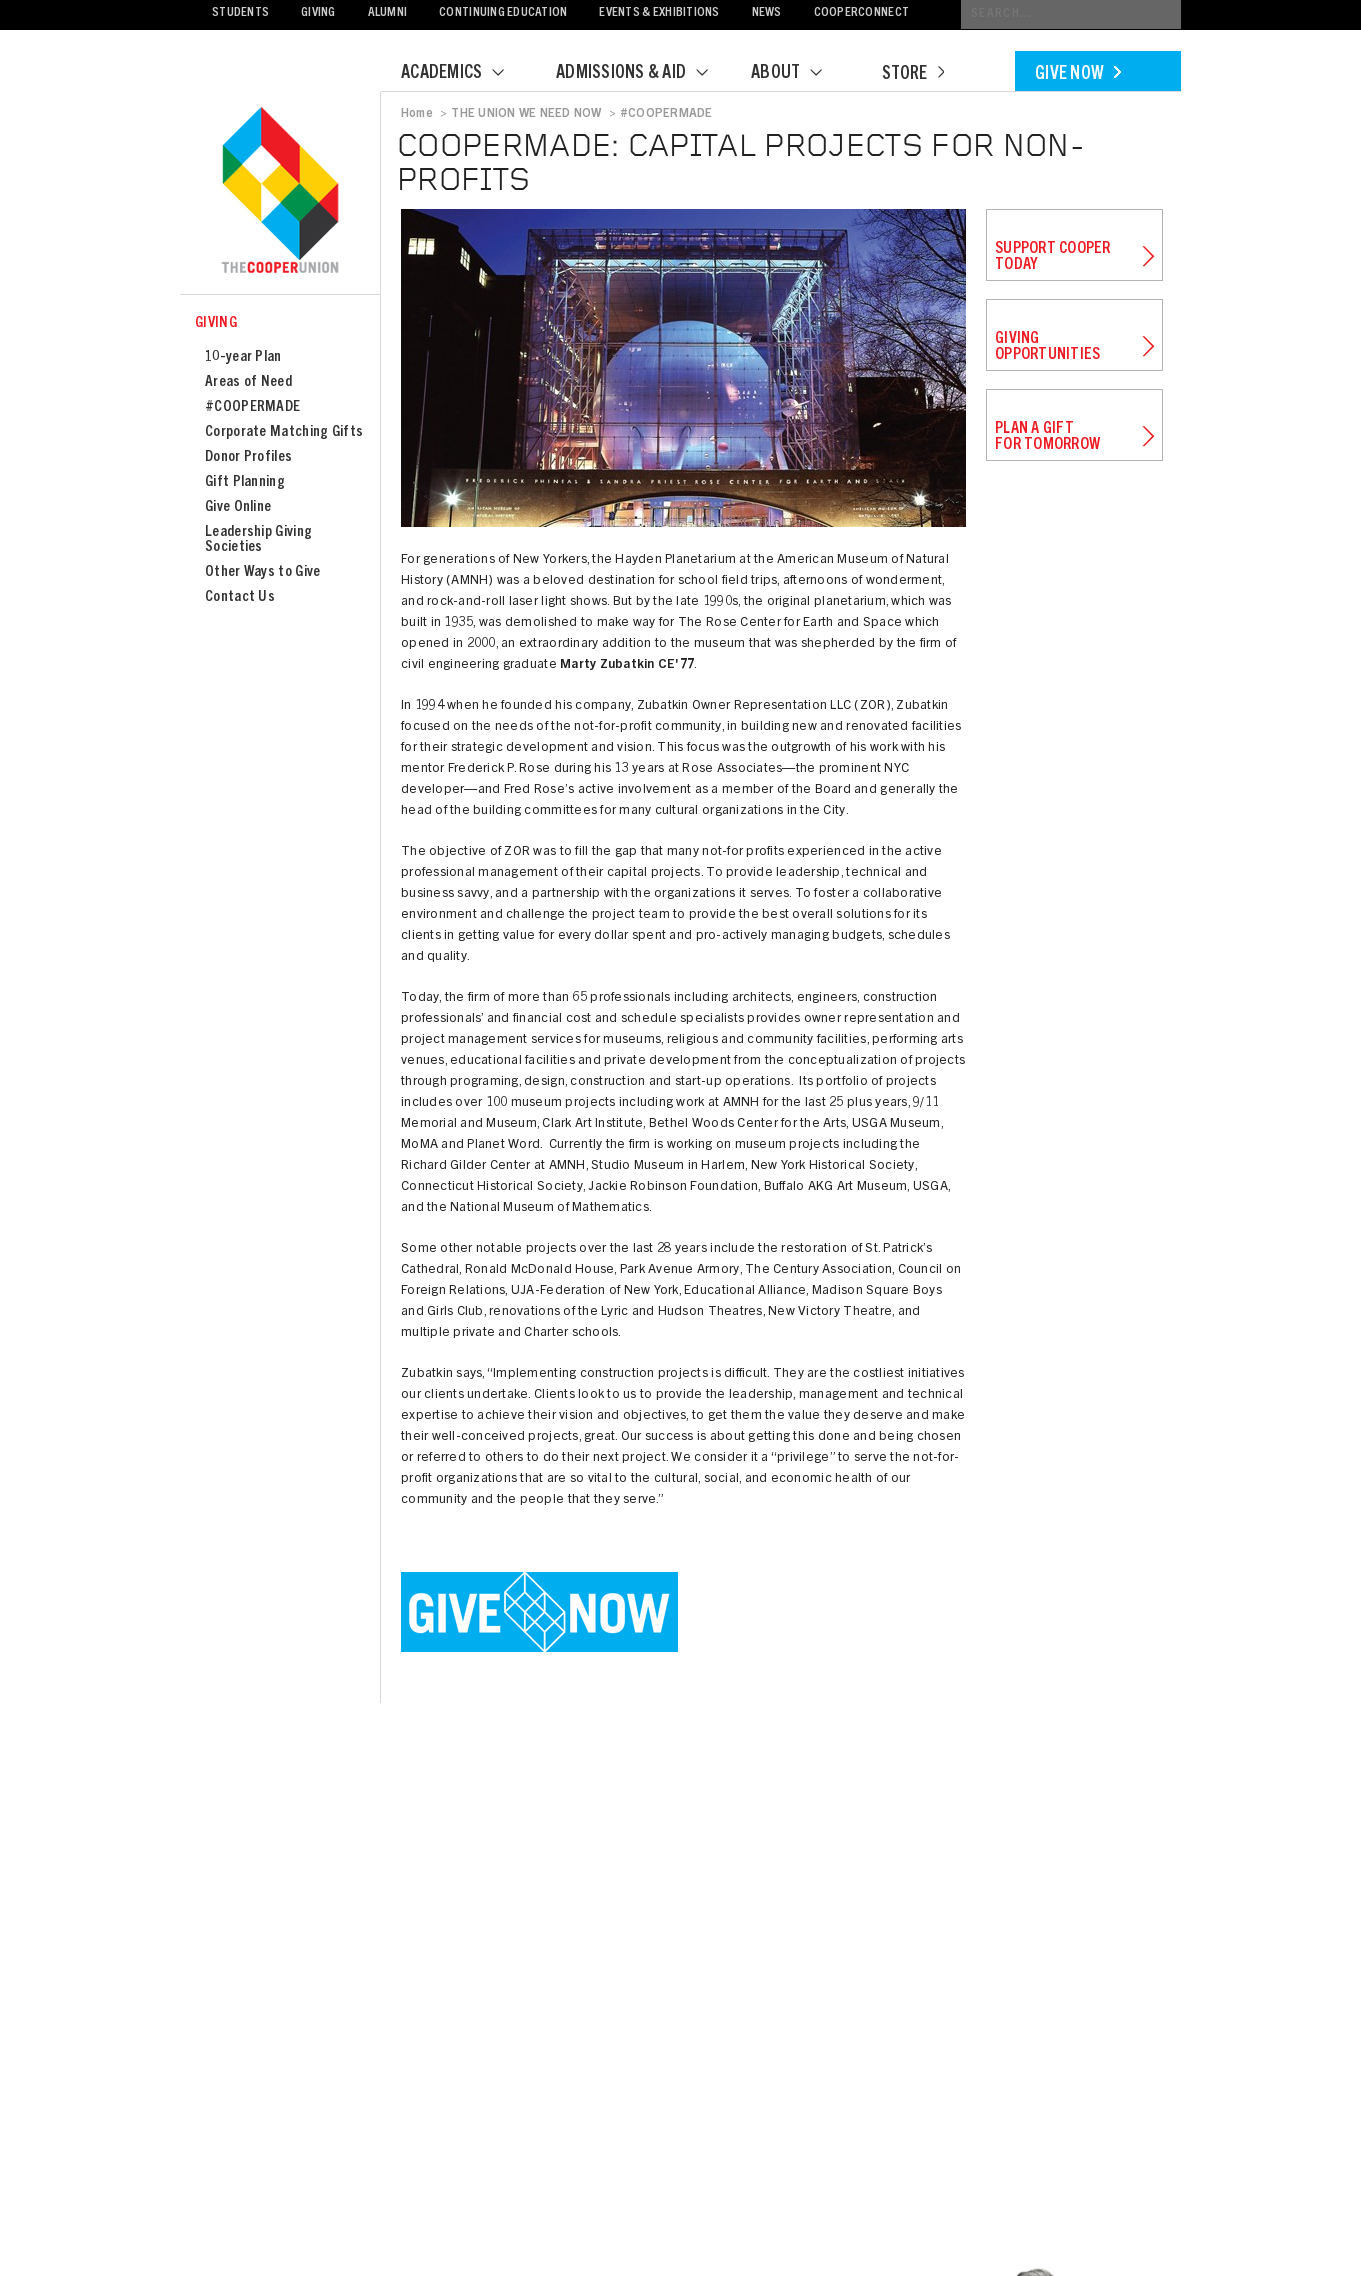  I want to click on News, so click(767, 13).